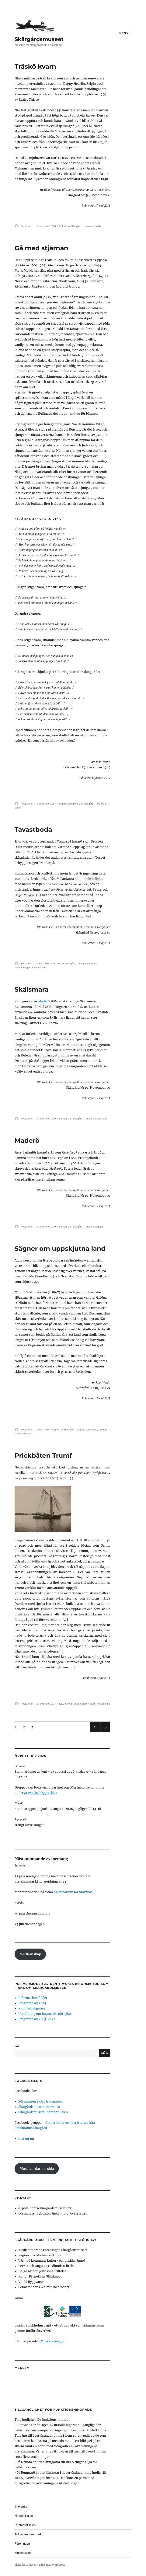  Describe the element at coordinates (61, 1703) in the screenshot. I see `foto` at that location.